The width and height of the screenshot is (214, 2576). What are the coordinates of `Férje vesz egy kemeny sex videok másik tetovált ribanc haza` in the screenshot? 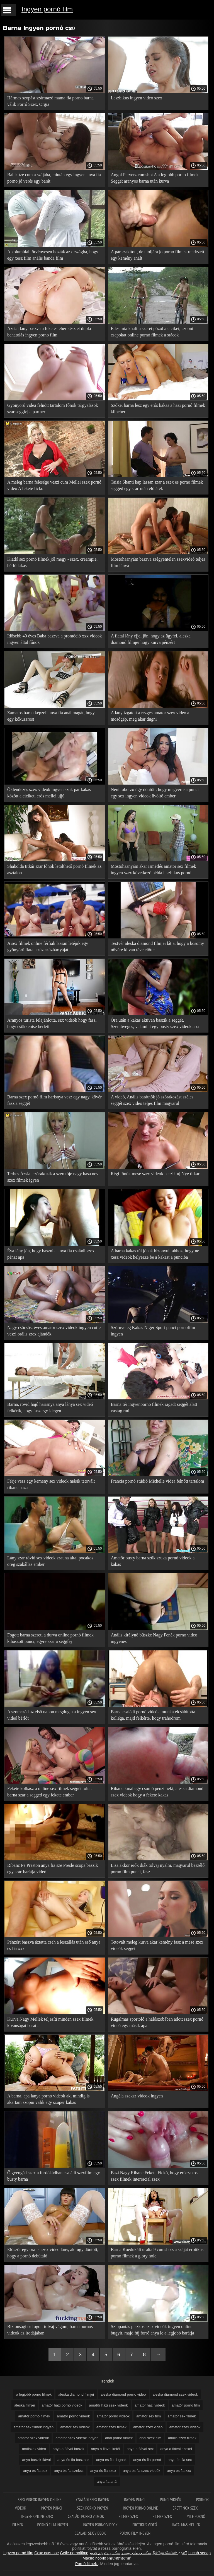 It's located at (51, 1484).